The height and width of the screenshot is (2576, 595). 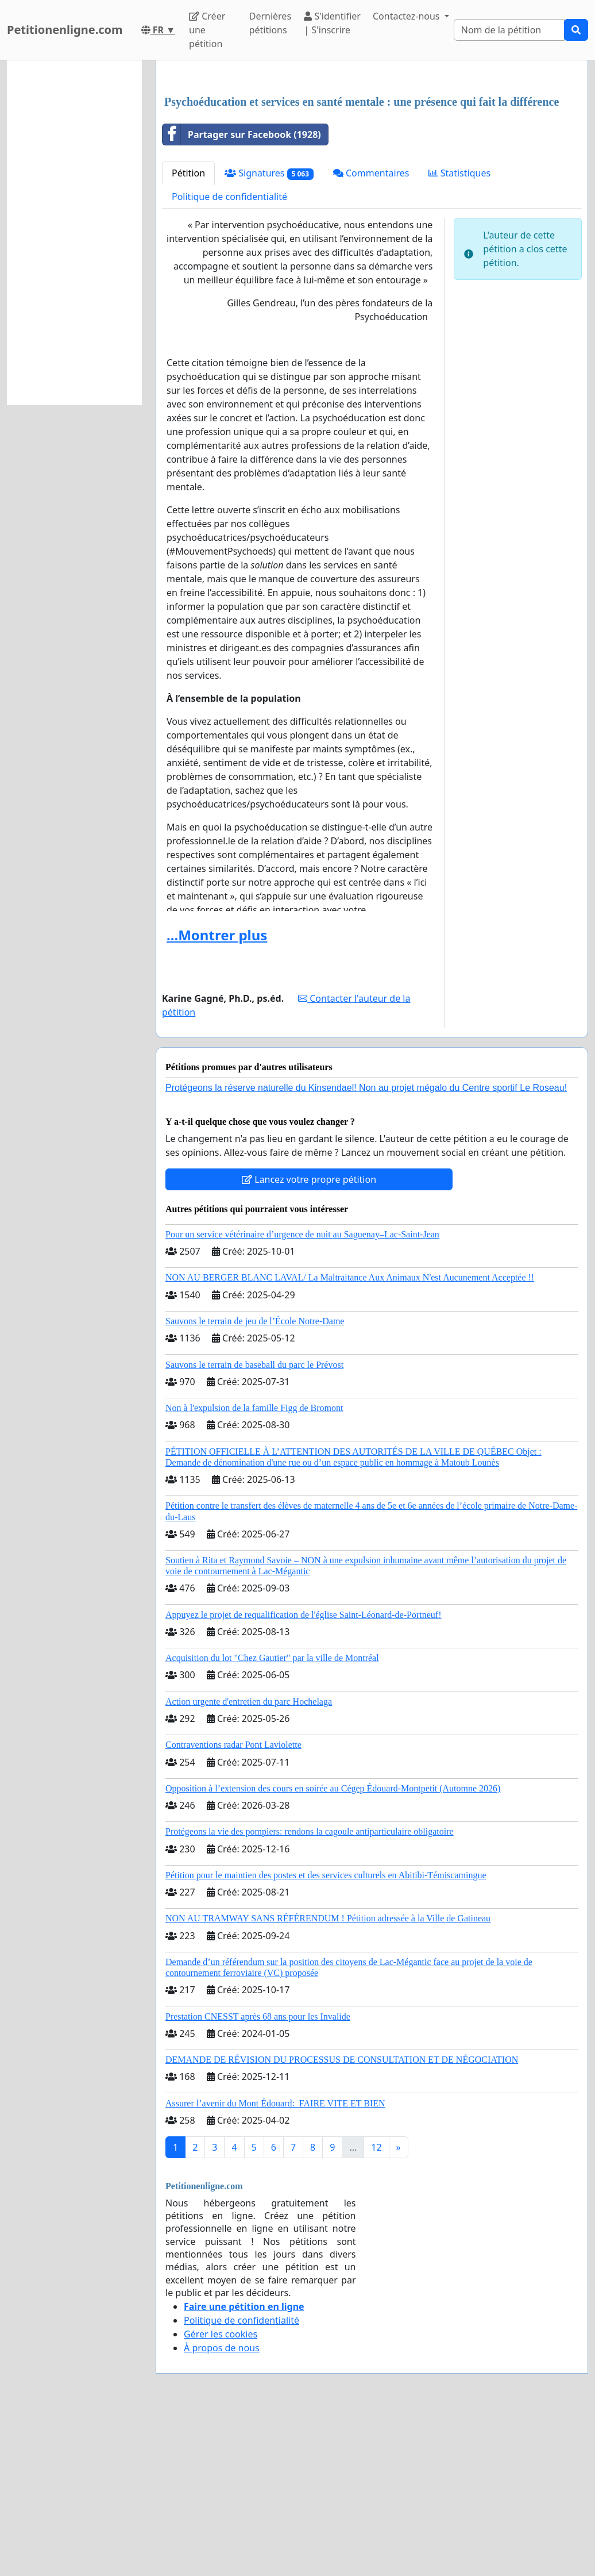 What do you see at coordinates (459, 334) in the screenshot?
I see `Statistiques` at bounding box center [459, 334].